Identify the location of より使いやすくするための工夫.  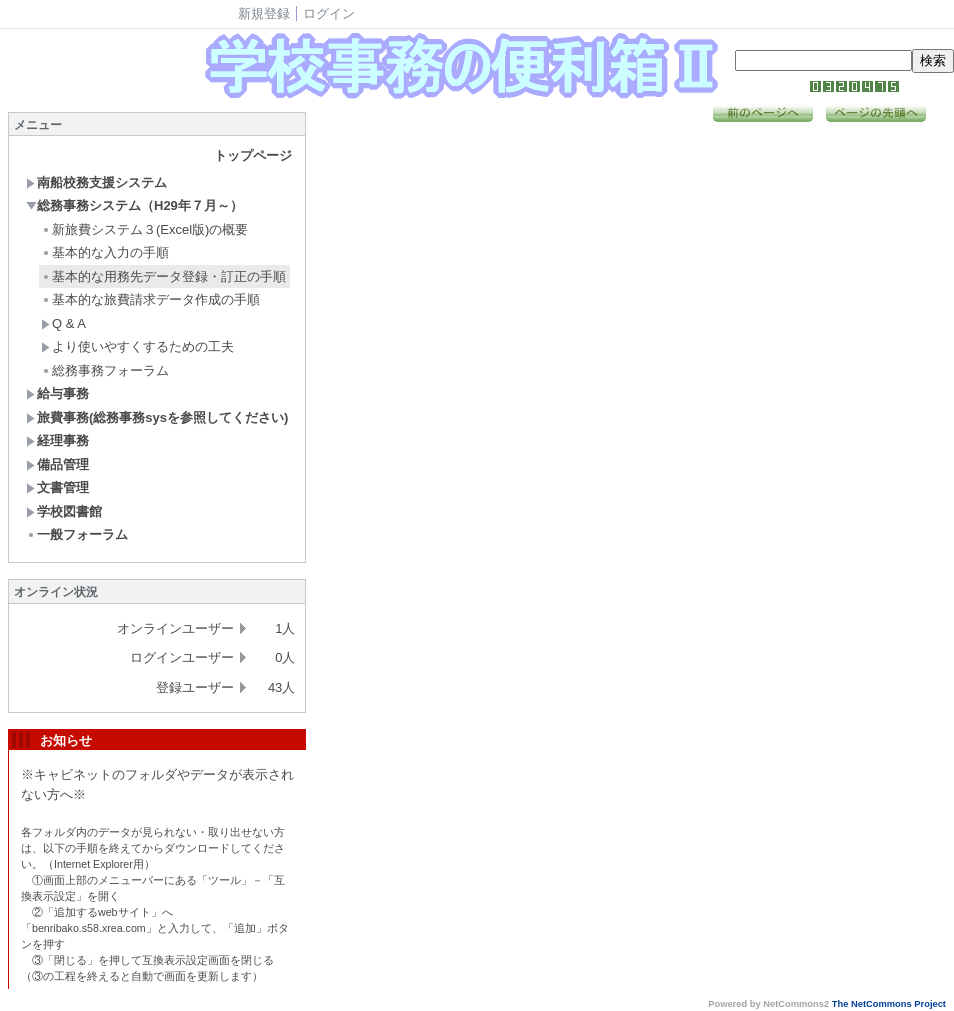
(137, 346).